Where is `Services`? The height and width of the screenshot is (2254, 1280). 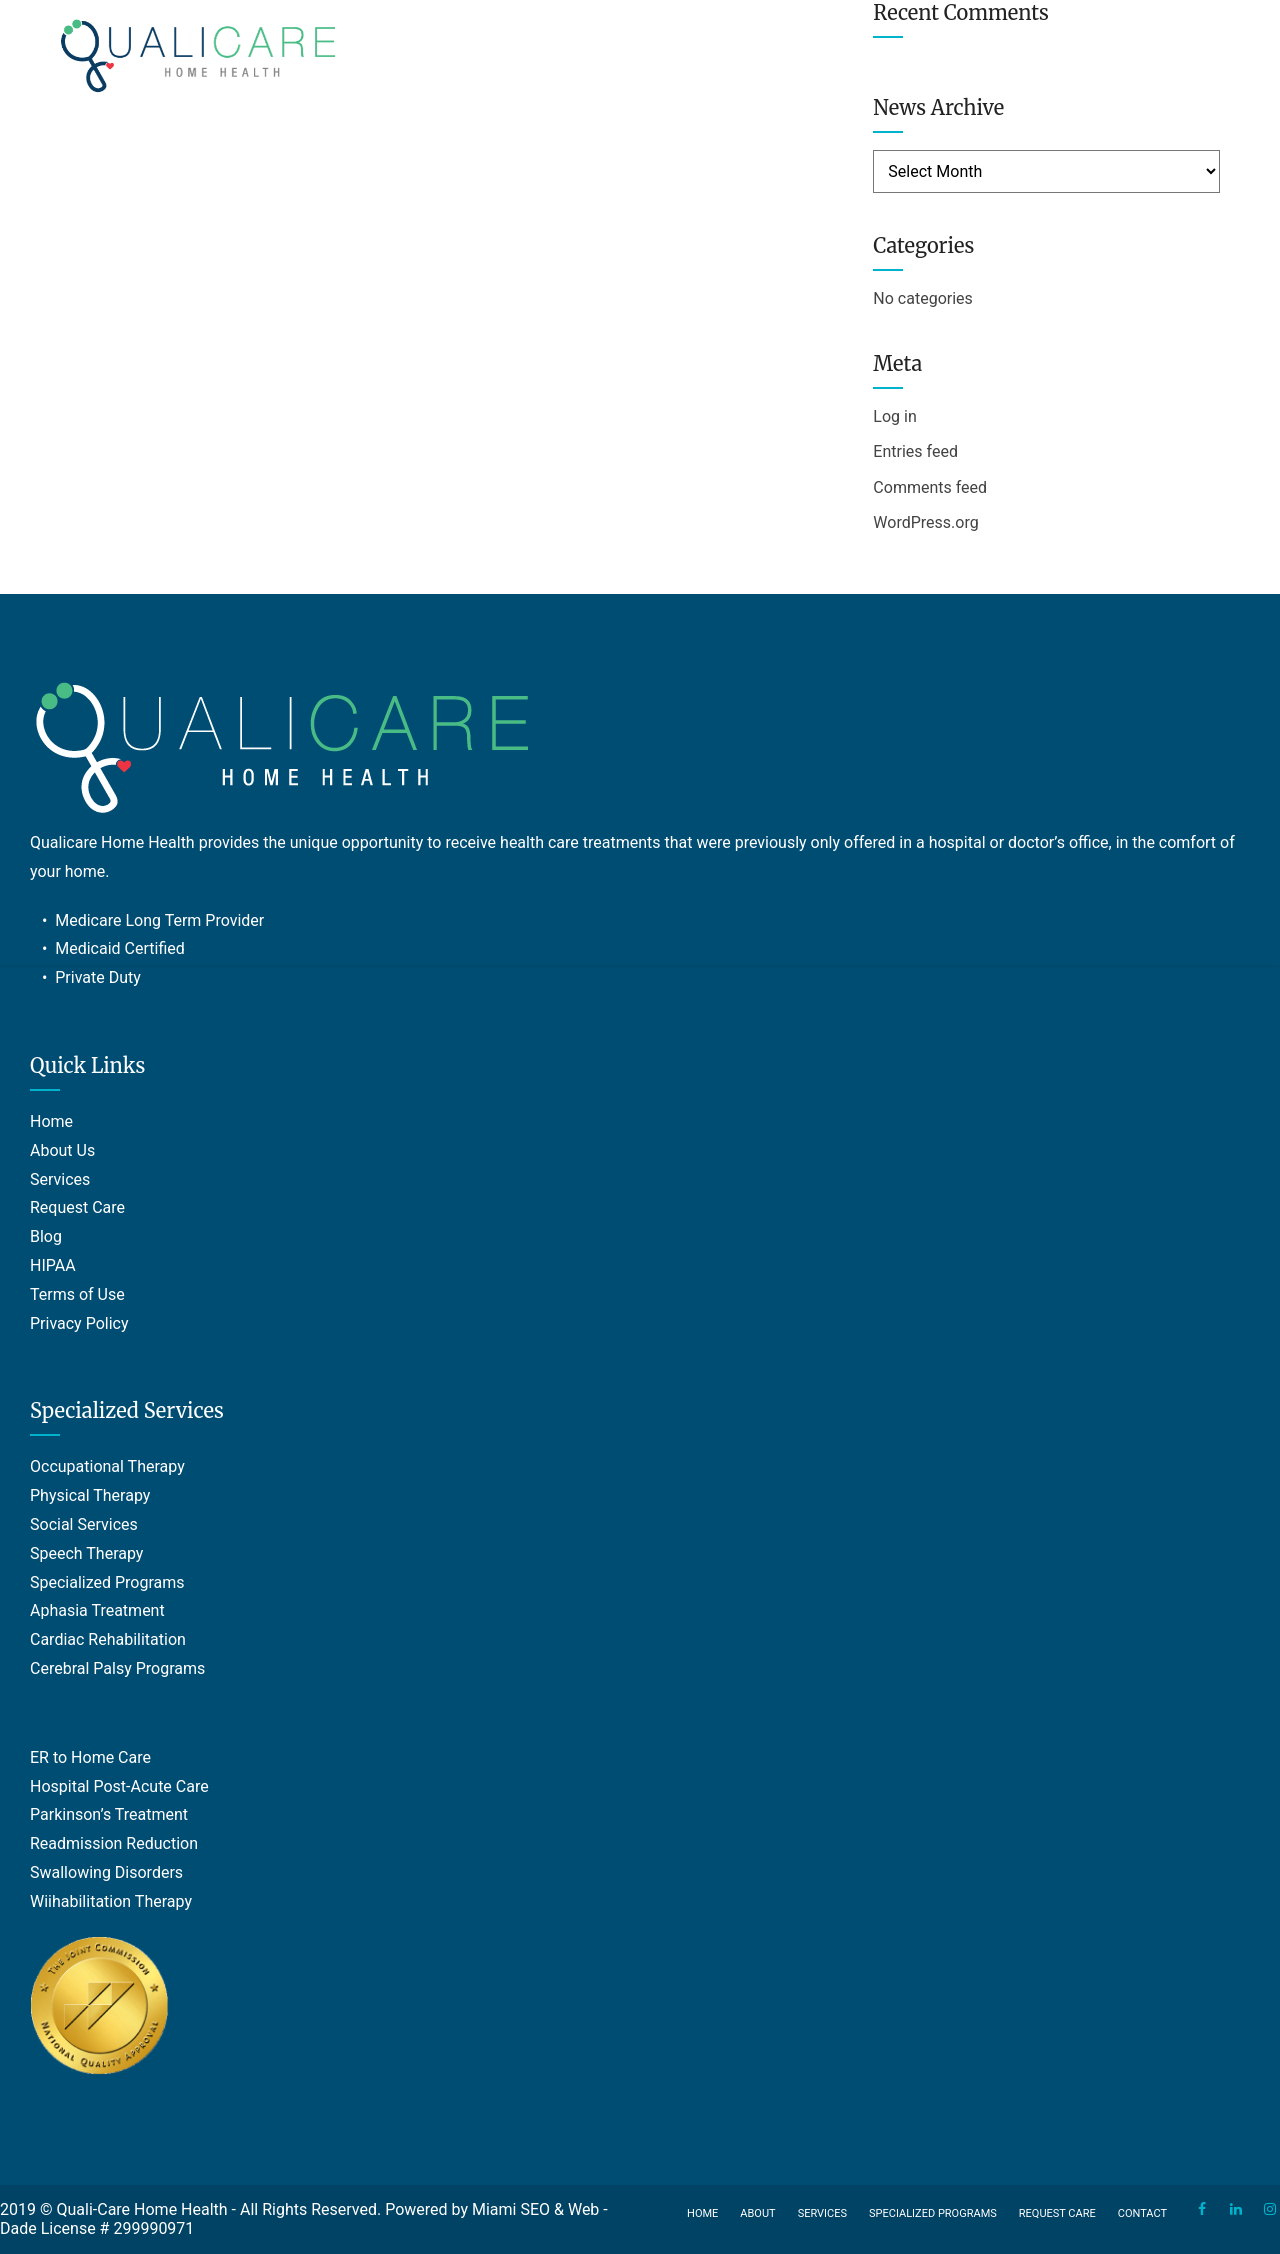
Services is located at coordinates (60, 1179).